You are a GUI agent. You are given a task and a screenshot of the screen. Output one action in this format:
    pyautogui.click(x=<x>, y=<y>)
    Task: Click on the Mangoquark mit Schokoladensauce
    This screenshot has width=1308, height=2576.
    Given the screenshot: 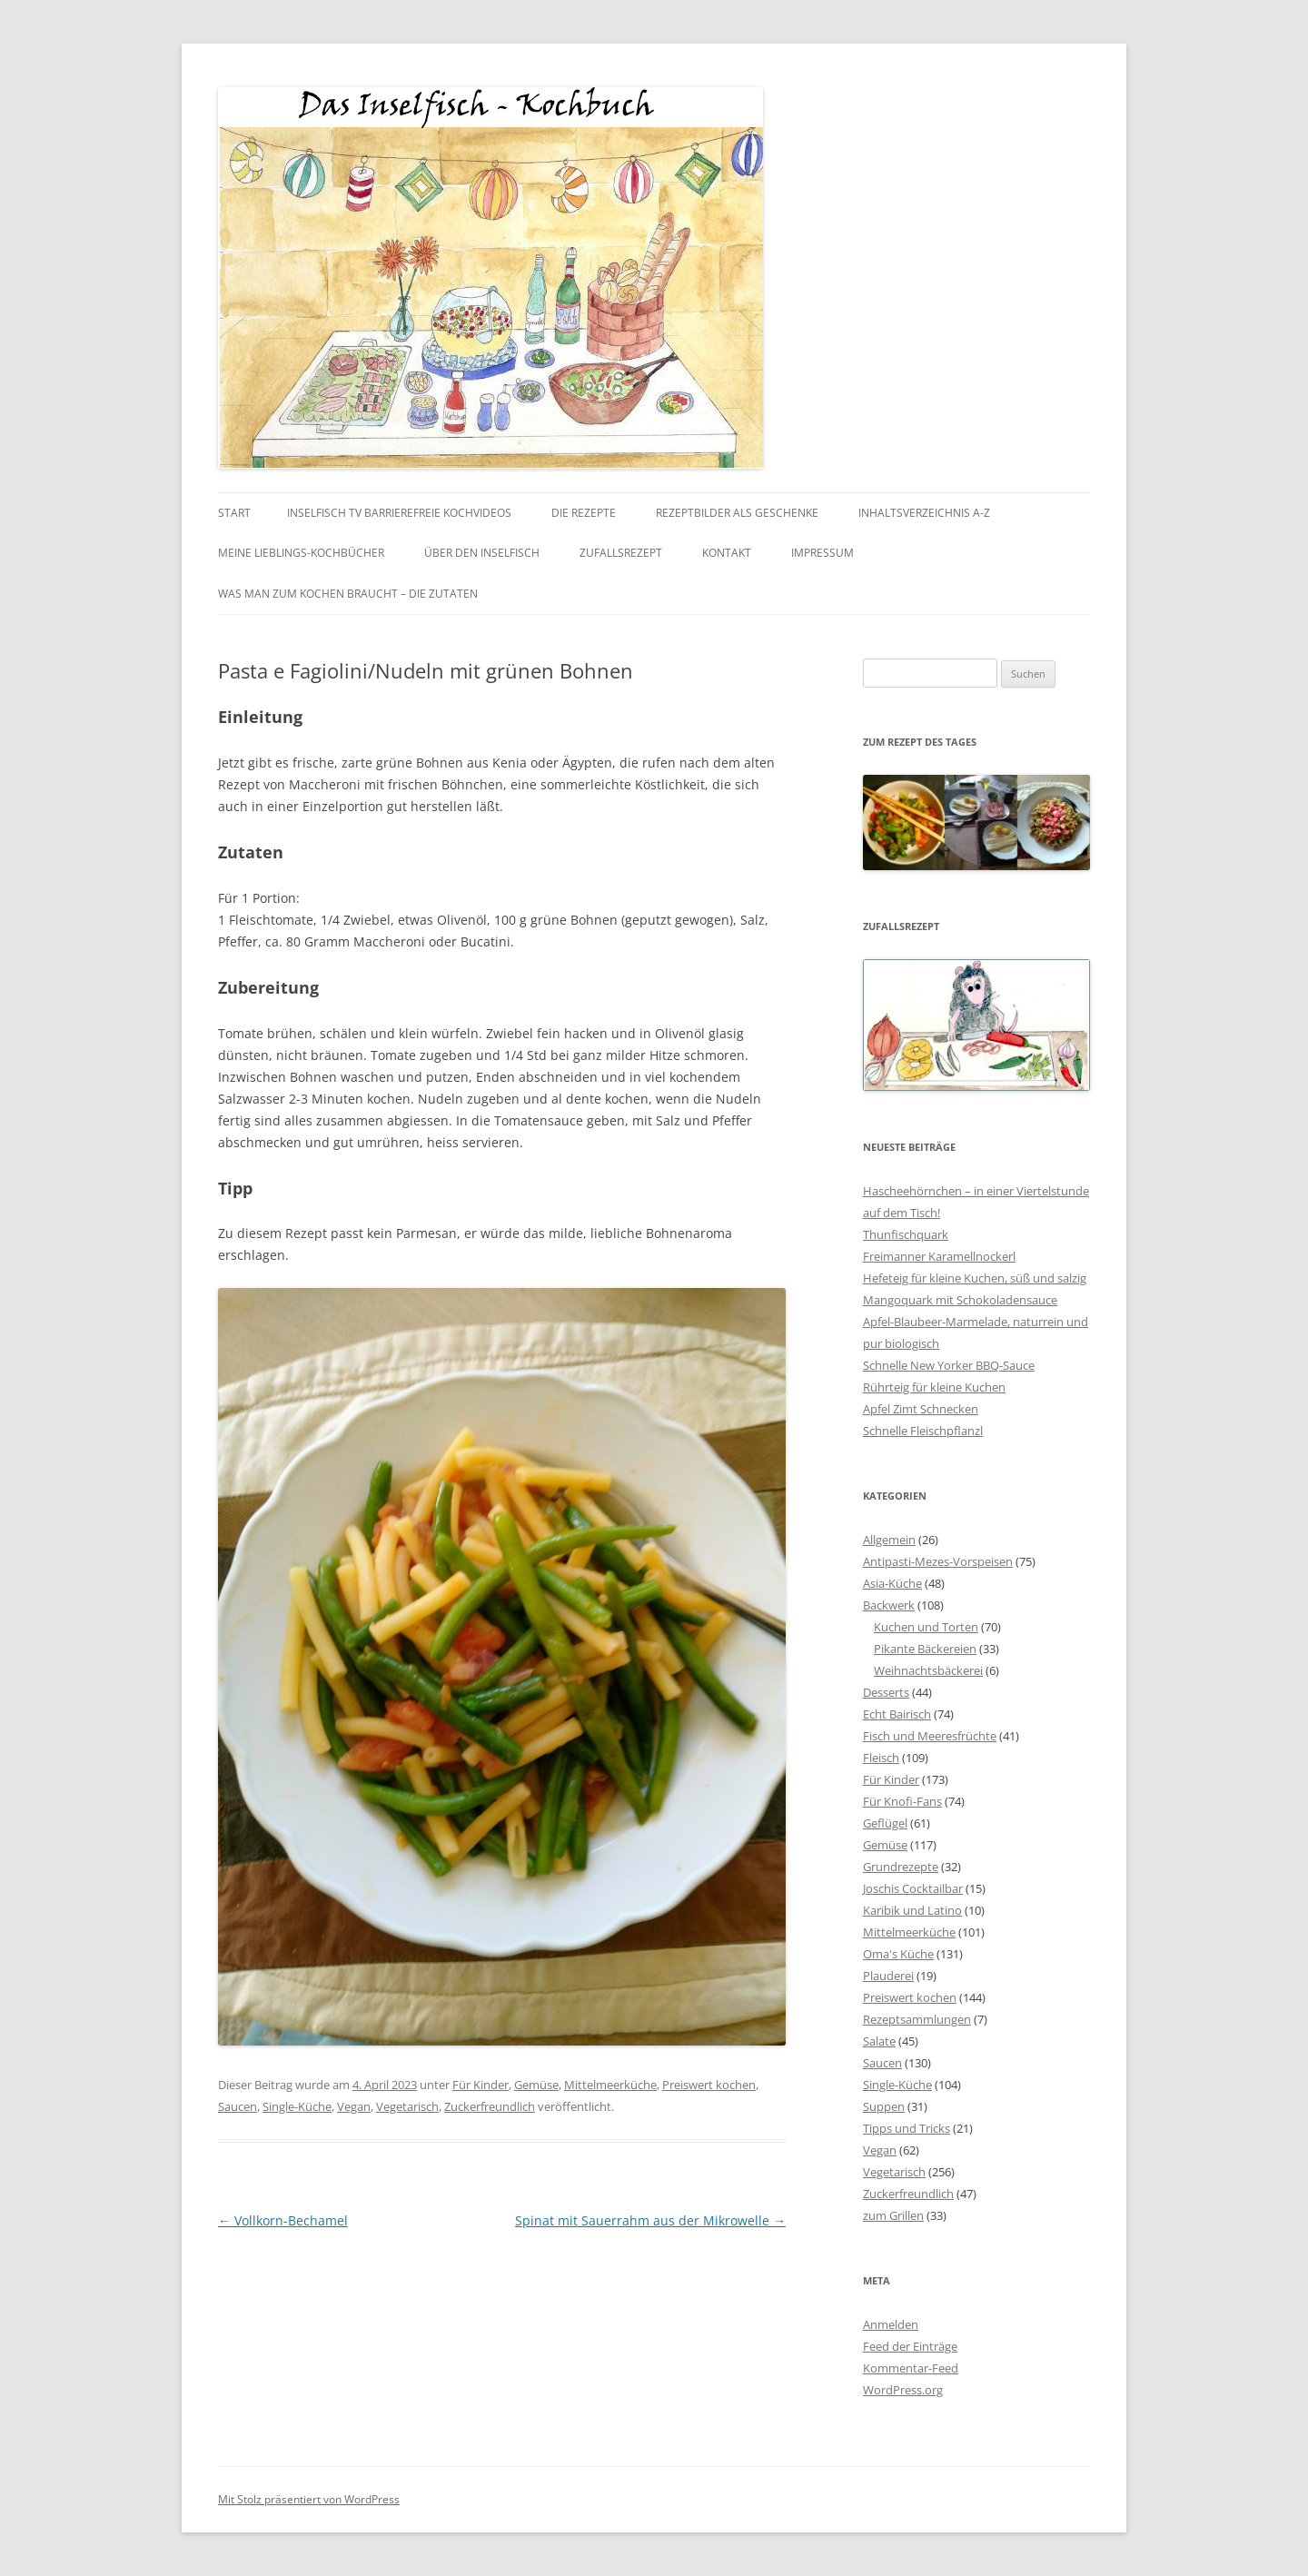 What is the action you would take?
    pyautogui.click(x=960, y=1300)
    